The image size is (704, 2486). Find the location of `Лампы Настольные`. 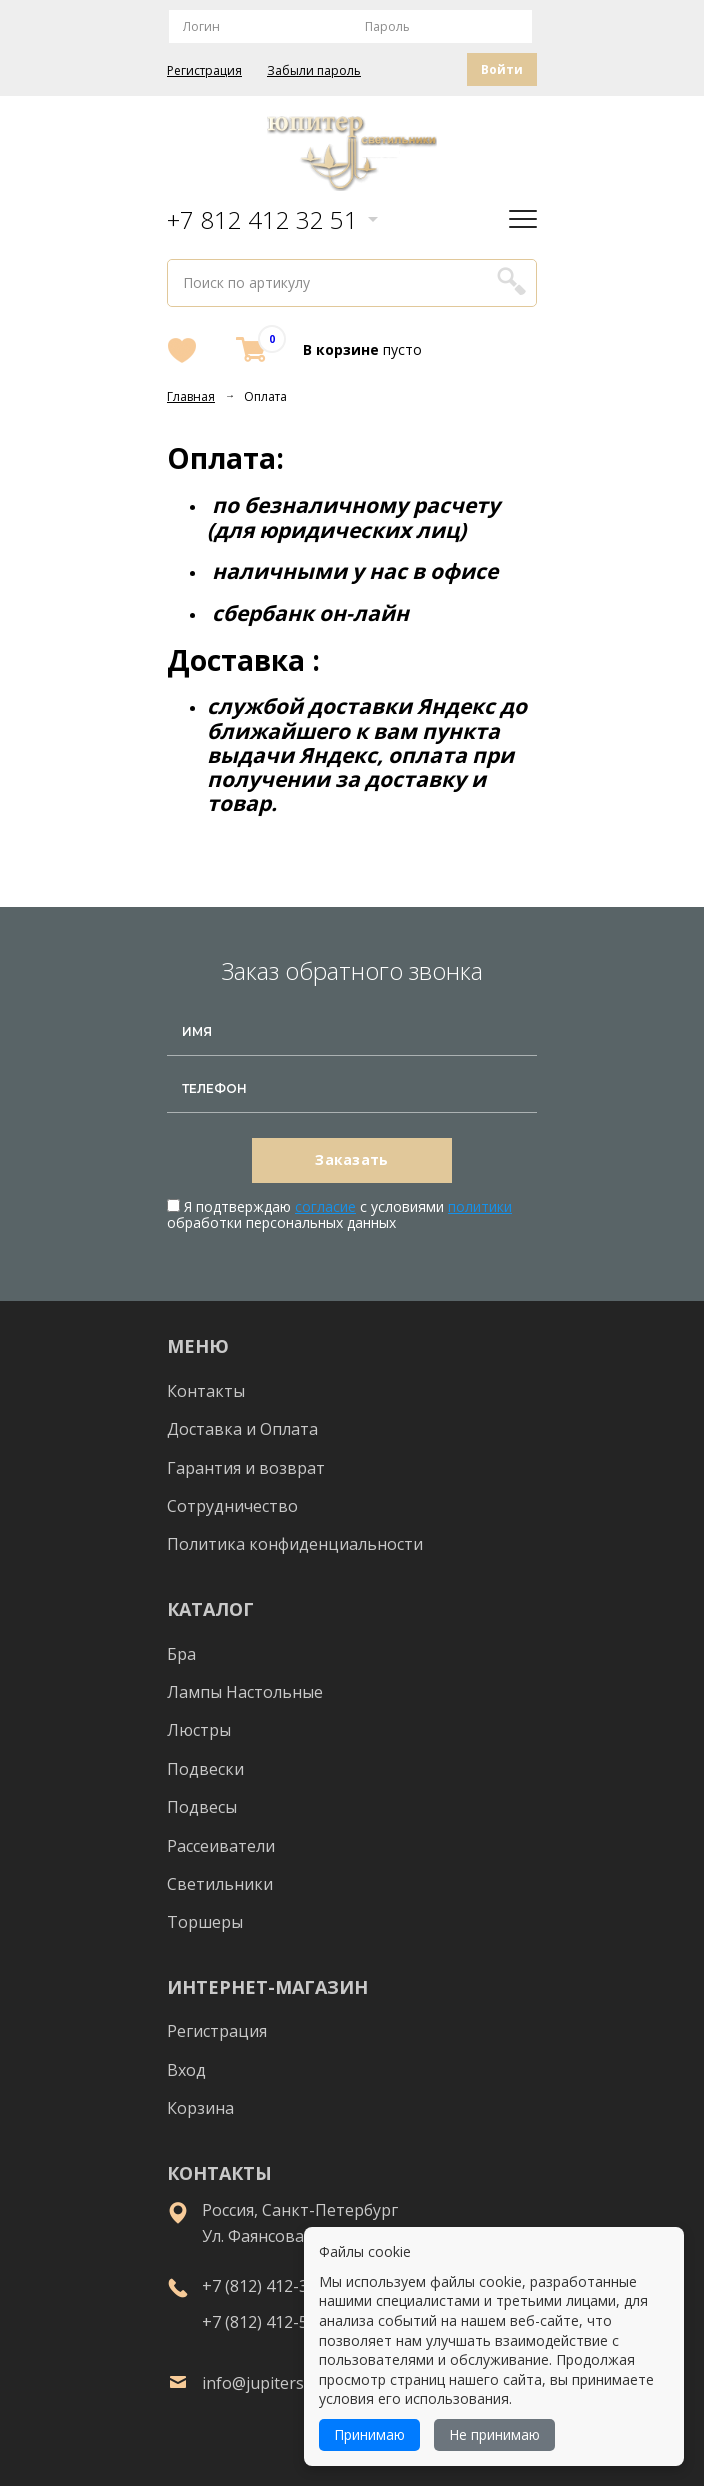

Лампы Настольные is located at coordinates (245, 1692).